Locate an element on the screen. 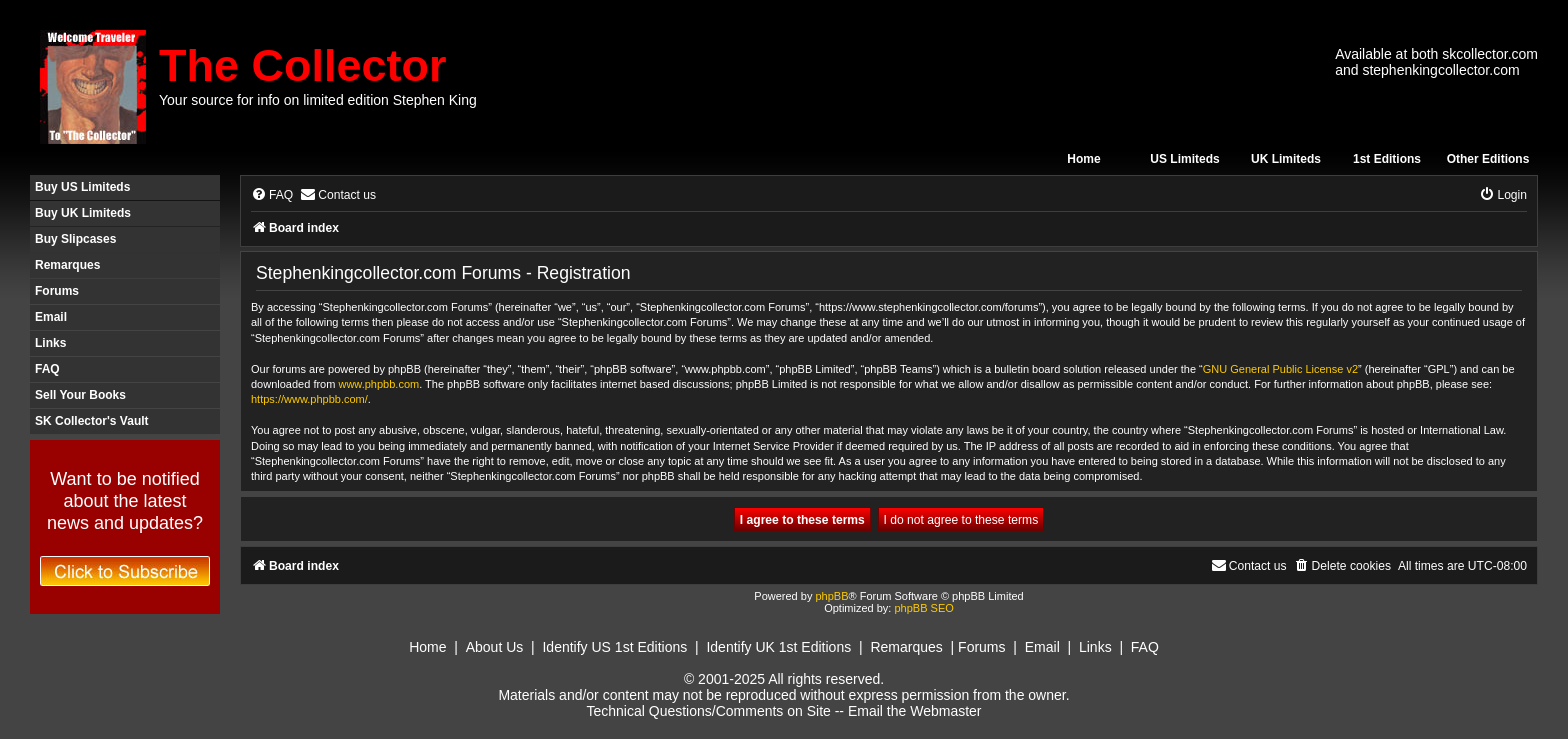 The height and width of the screenshot is (739, 1568). Buy US Limiteds is located at coordinates (82, 187).